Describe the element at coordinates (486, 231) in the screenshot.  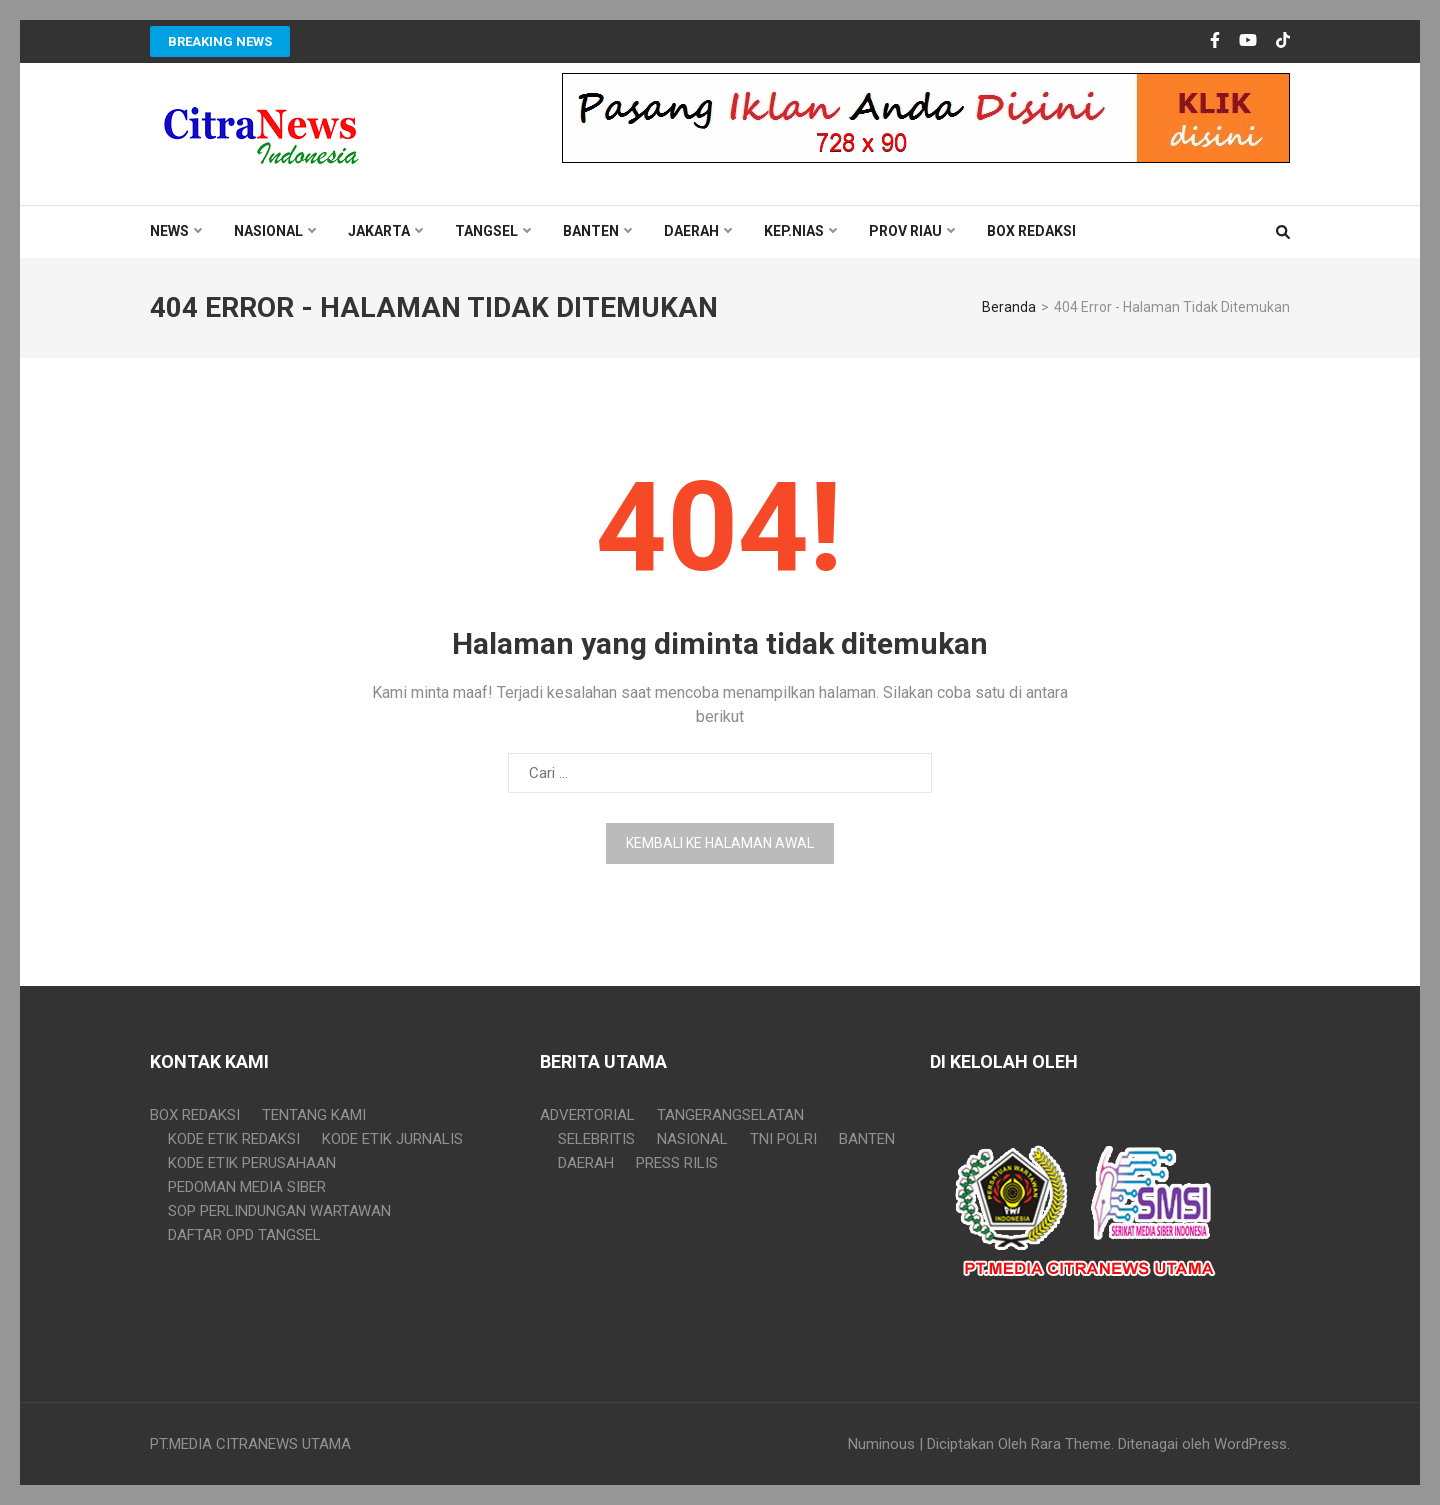
I see `TANGSEL` at that location.